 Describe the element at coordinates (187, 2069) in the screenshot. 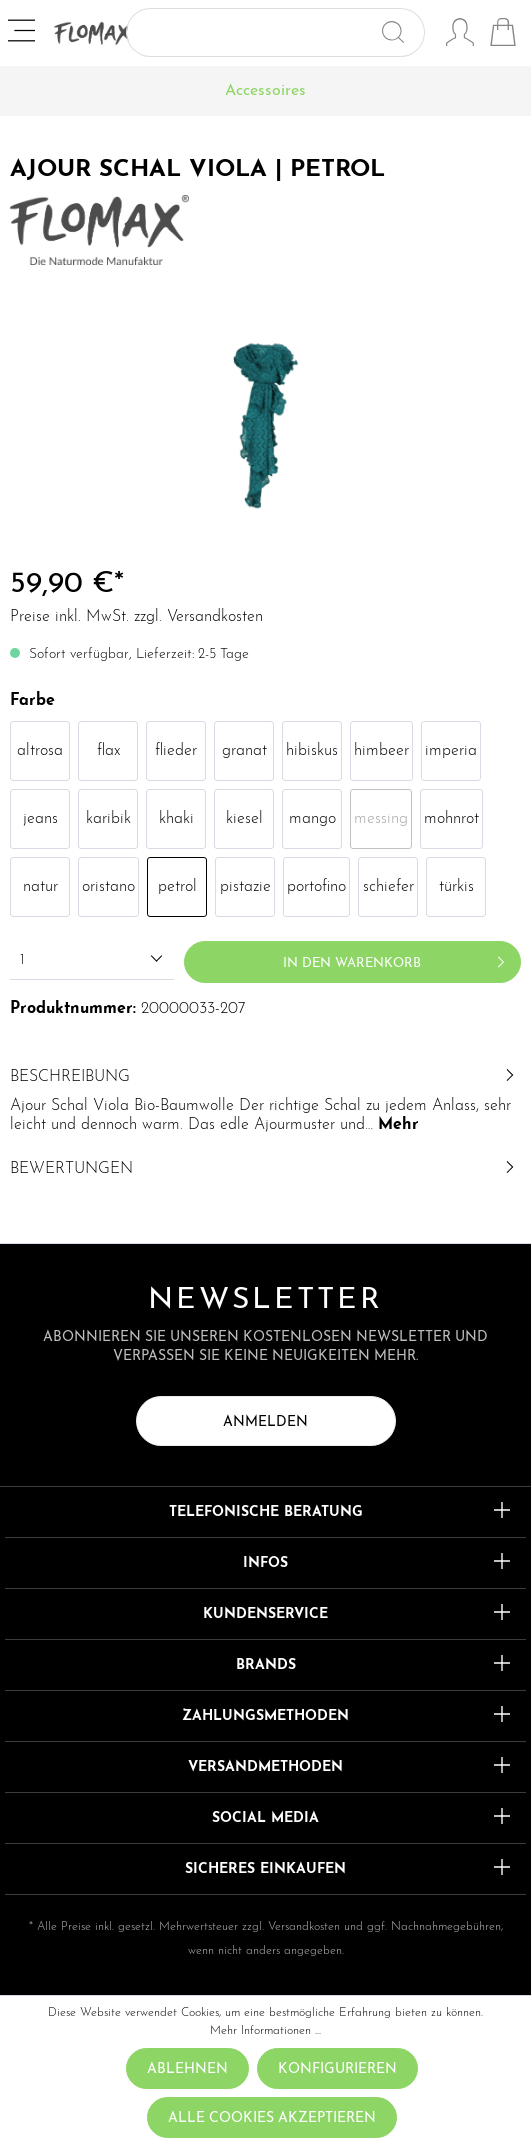

I see `Ablehnen` at that location.